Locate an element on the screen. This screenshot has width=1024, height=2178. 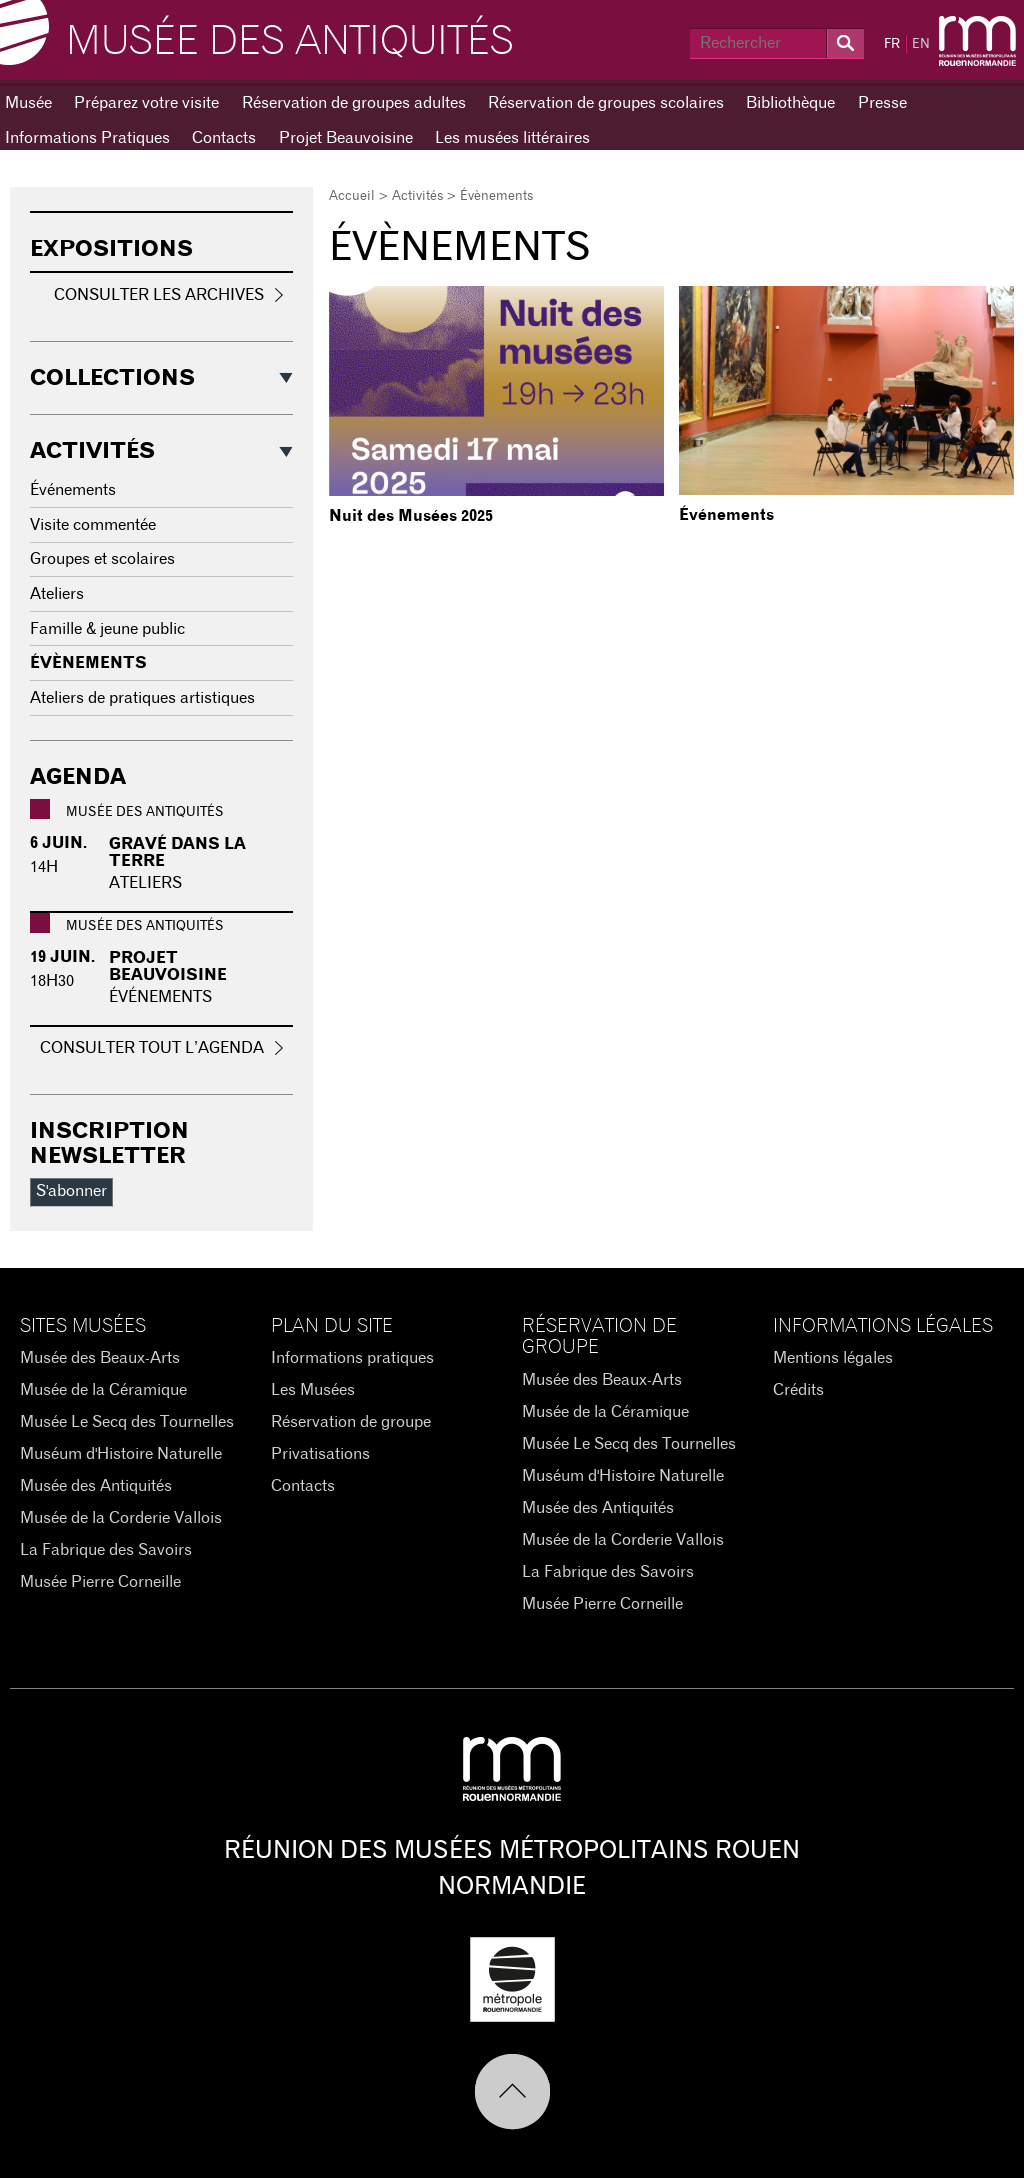
Musée de la Corderie Vallois is located at coordinates (121, 1518).